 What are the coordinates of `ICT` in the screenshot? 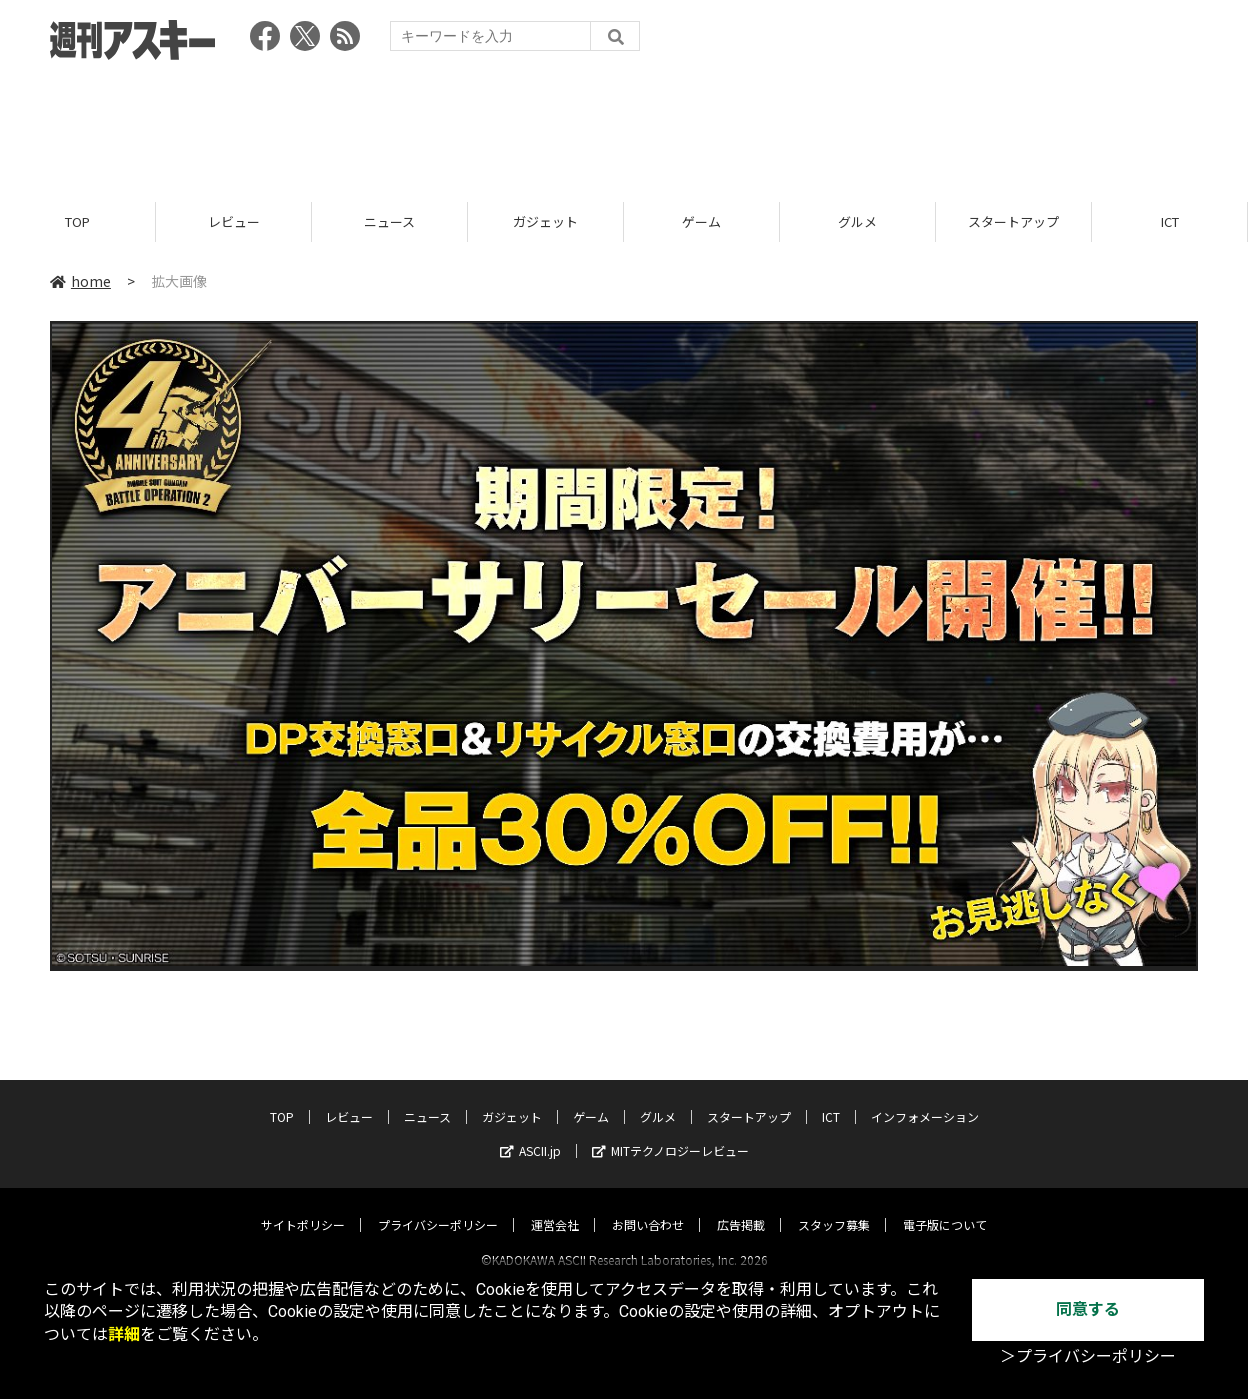 It's located at (1170, 222).